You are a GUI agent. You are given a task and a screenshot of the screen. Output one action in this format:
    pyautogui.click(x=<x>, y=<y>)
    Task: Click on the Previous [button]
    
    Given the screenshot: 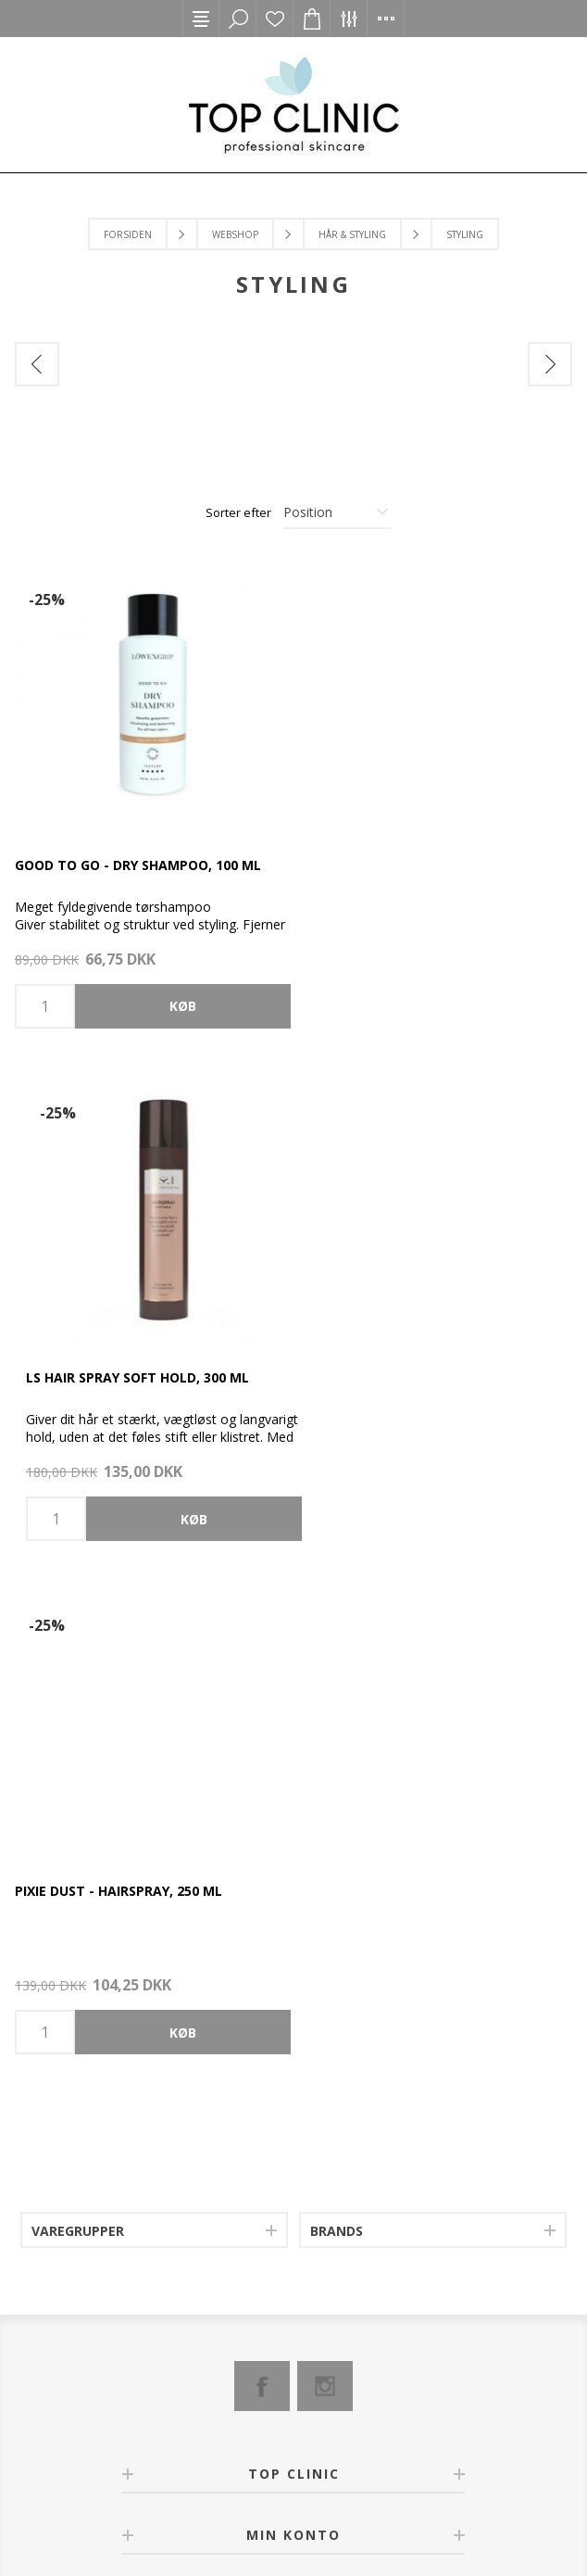 What is the action you would take?
    pyautogui.click(x=37, y=364)
    